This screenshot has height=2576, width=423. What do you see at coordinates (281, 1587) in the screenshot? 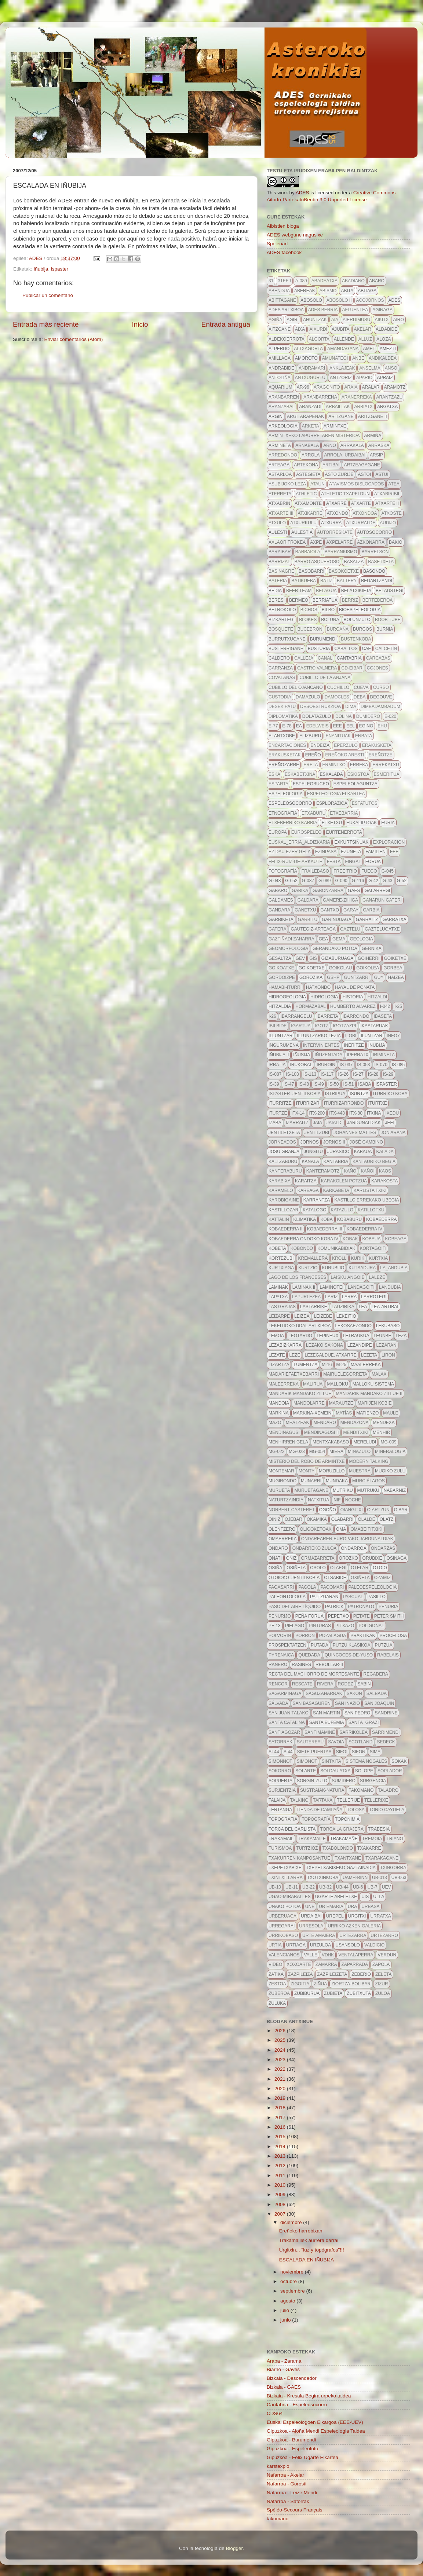
I see `pagasarri` at bounding box center [281, 1587].